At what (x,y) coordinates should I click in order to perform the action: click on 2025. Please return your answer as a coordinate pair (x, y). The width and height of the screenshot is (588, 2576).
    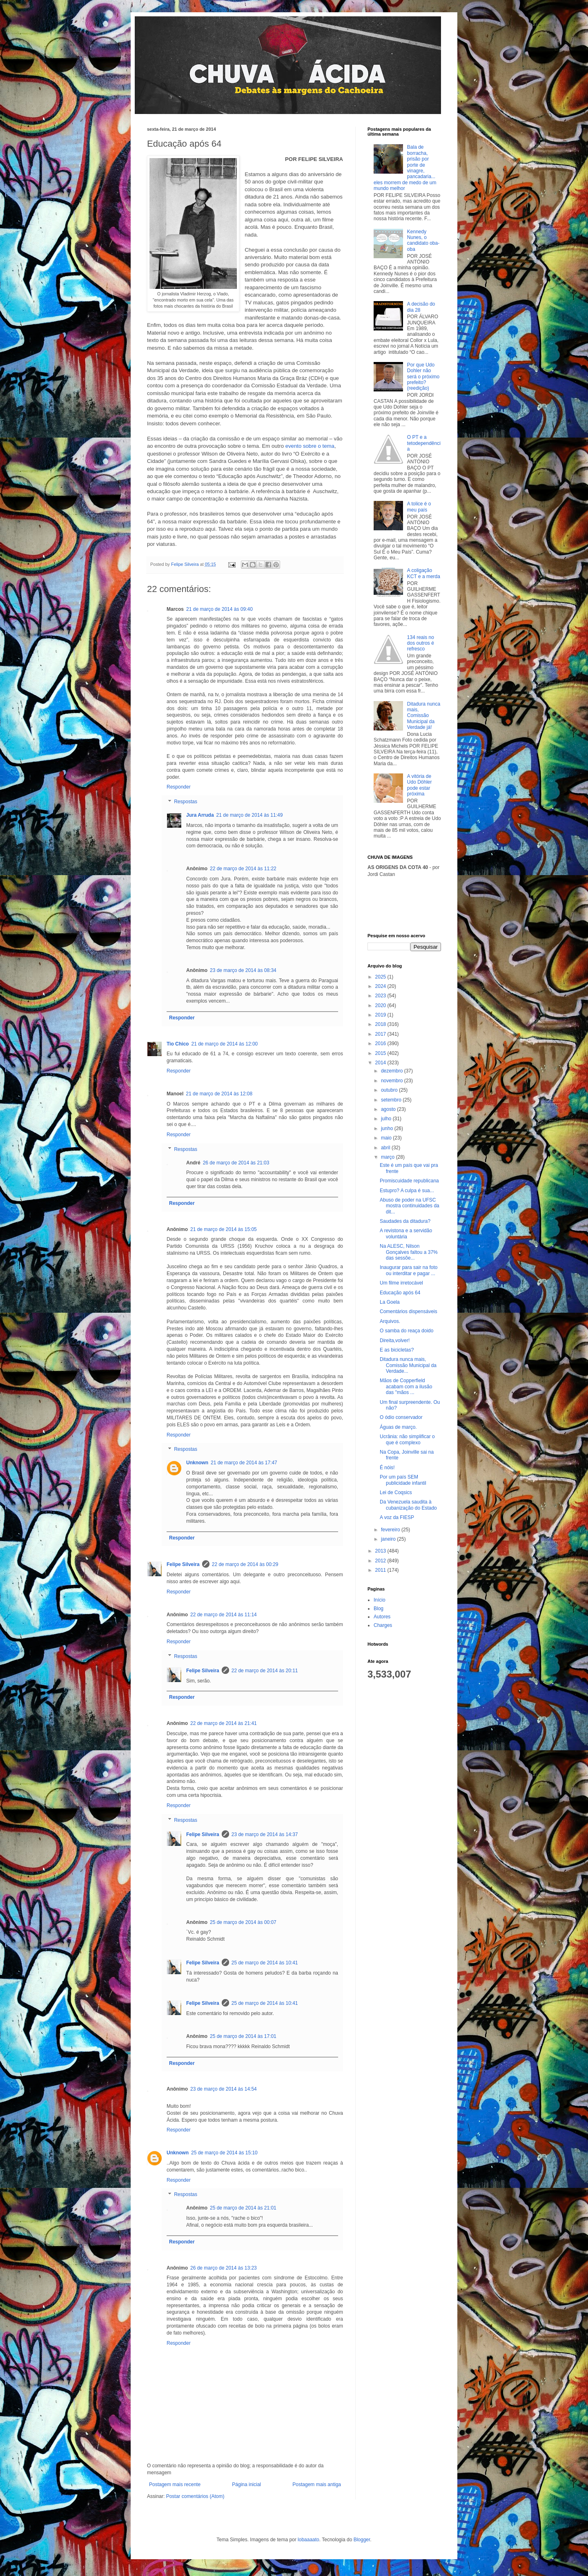
    Looking at the image, I should click on (381, 977).